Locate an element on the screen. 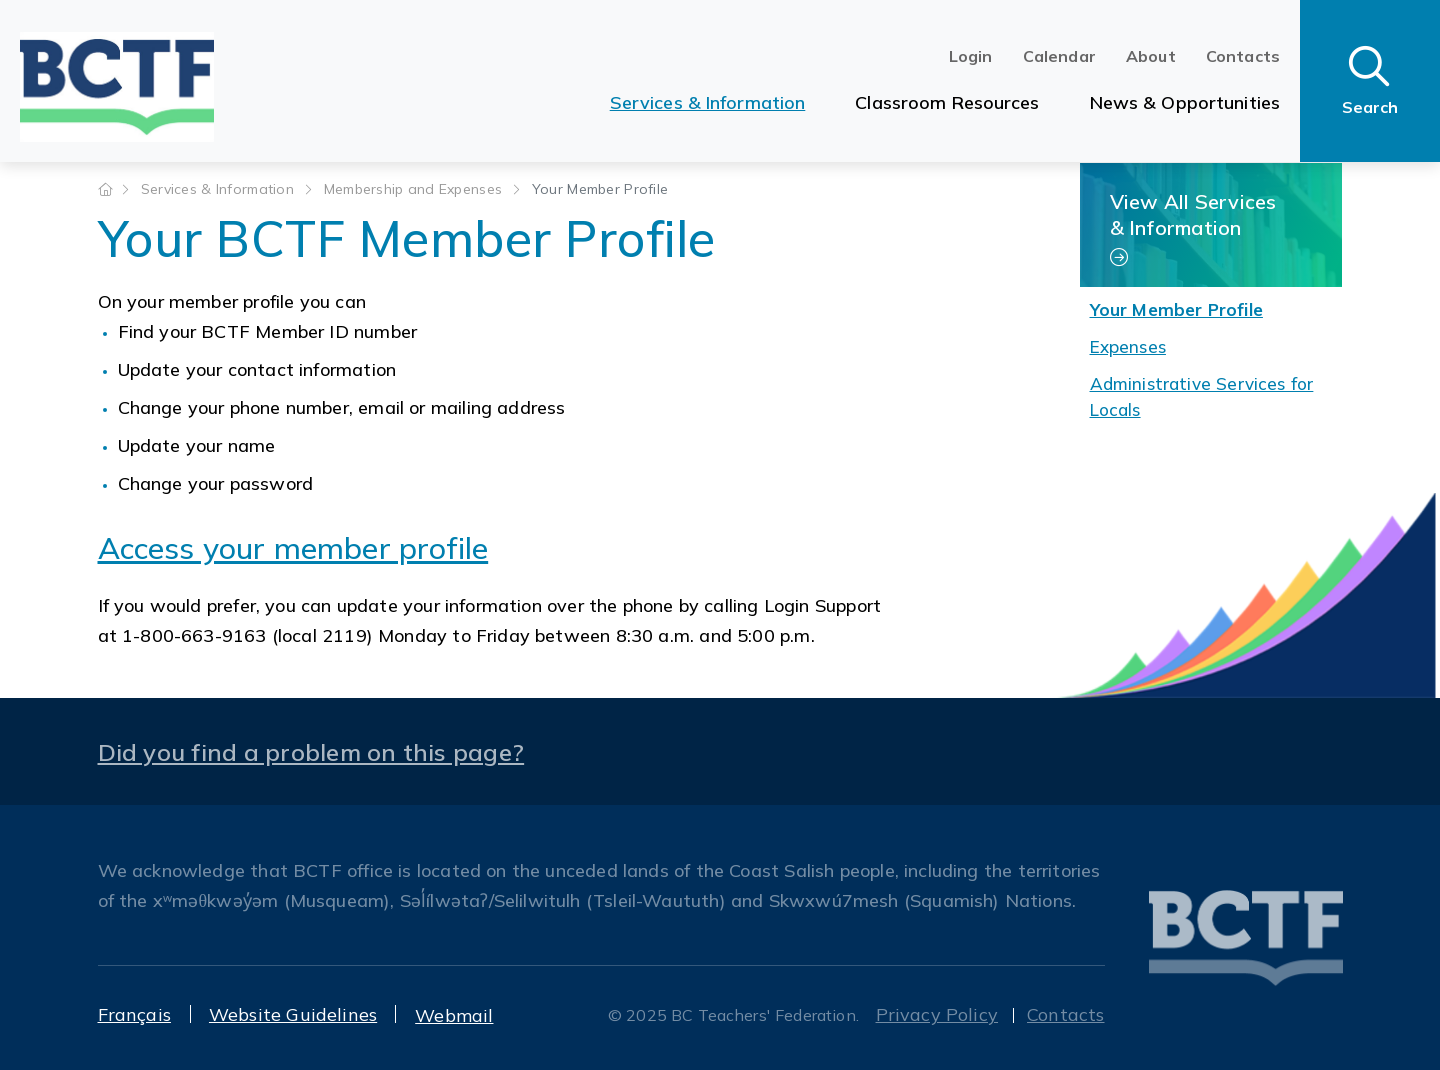 The height and width of the screenshot is (1070, 1440). About is located at coordinates (1151, 56).